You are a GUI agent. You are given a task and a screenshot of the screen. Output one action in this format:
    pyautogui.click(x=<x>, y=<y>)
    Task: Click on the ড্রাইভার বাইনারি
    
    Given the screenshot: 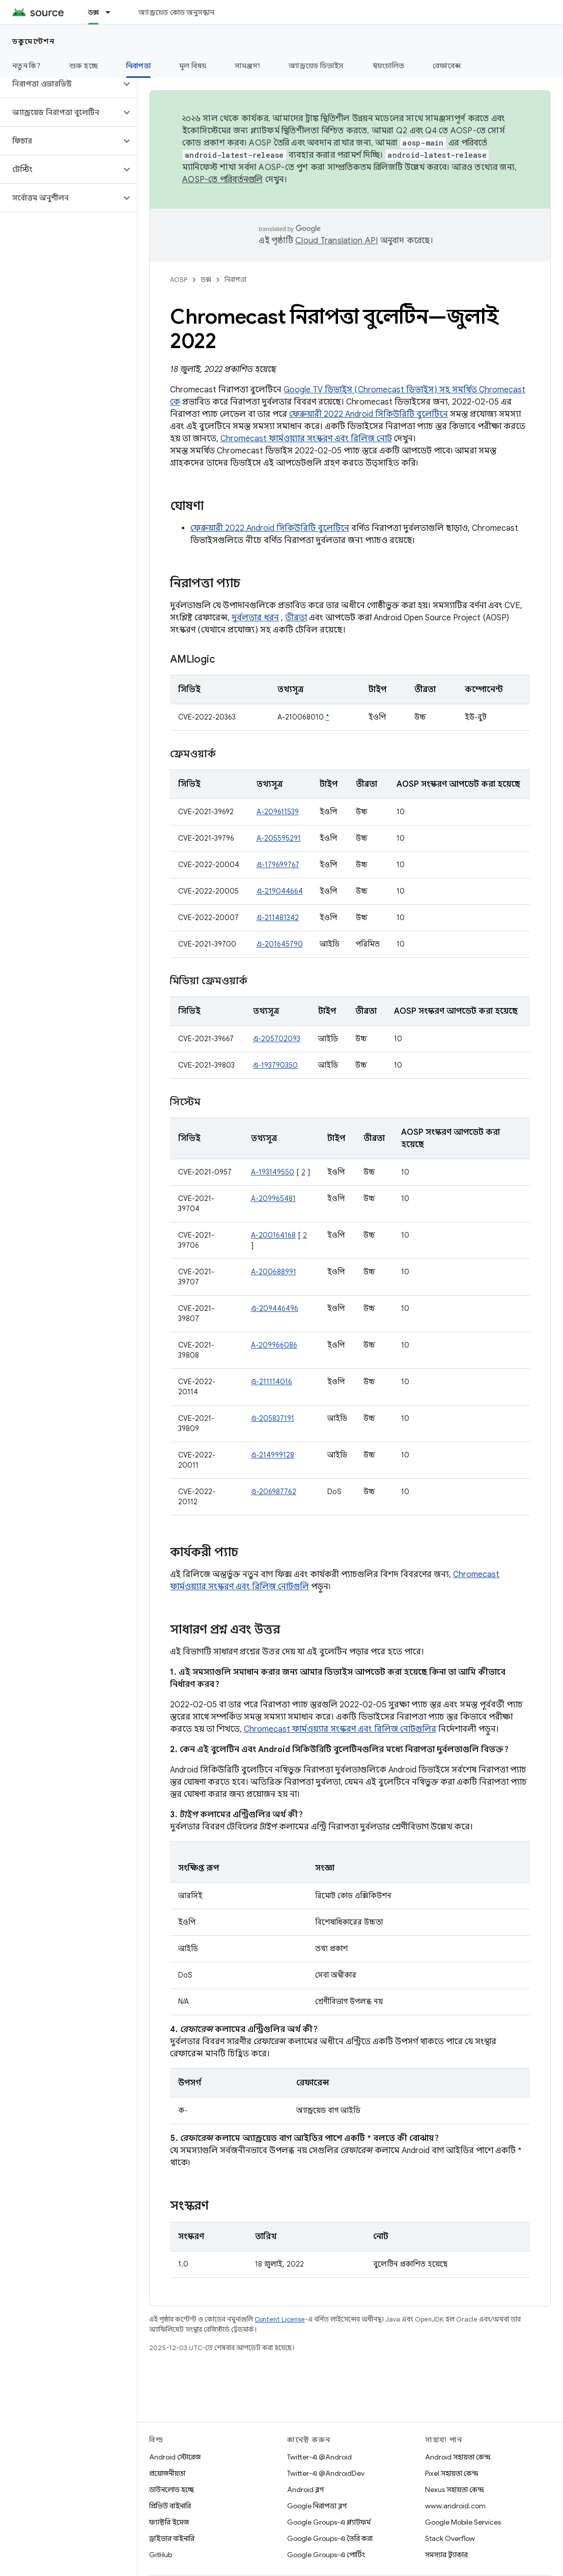 What is the action you would take?
    pyautogui.click(x=171, y=2538)
    